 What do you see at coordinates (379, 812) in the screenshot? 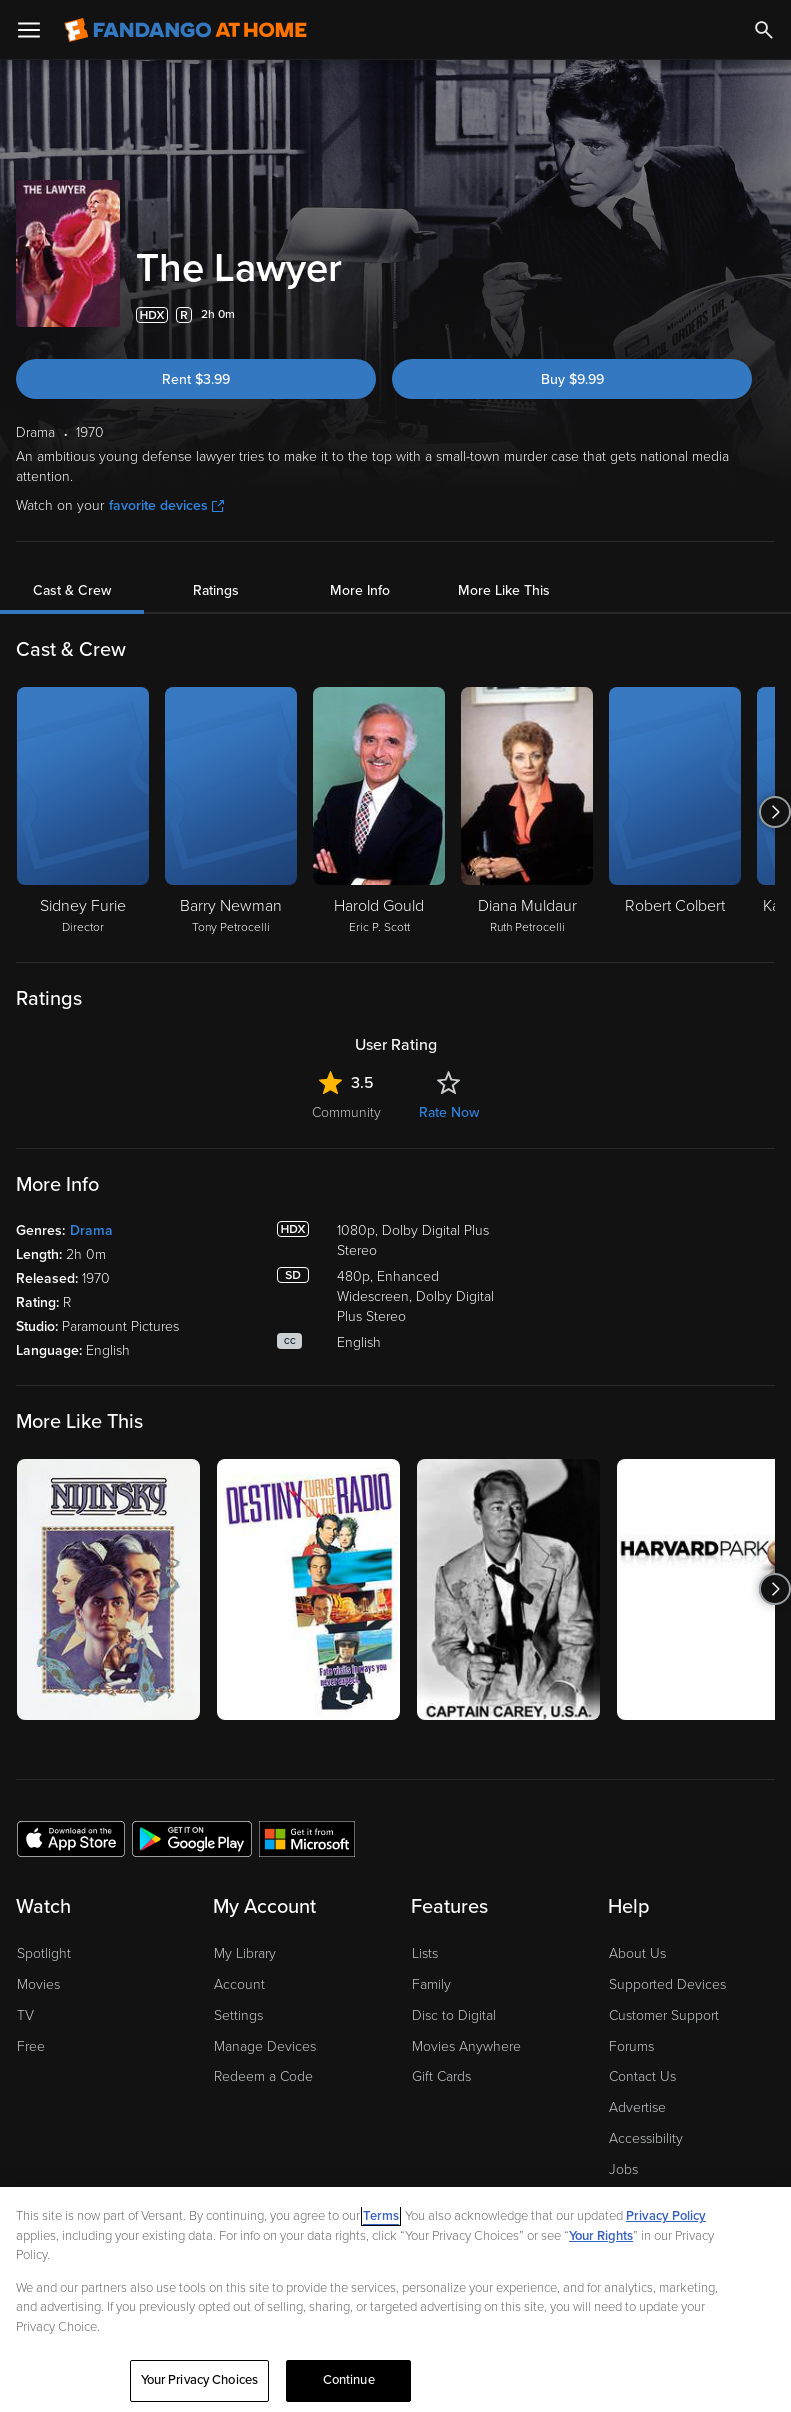
I see `[Harold Gould Eric P. Scott]` at bounding box center [379, 812].